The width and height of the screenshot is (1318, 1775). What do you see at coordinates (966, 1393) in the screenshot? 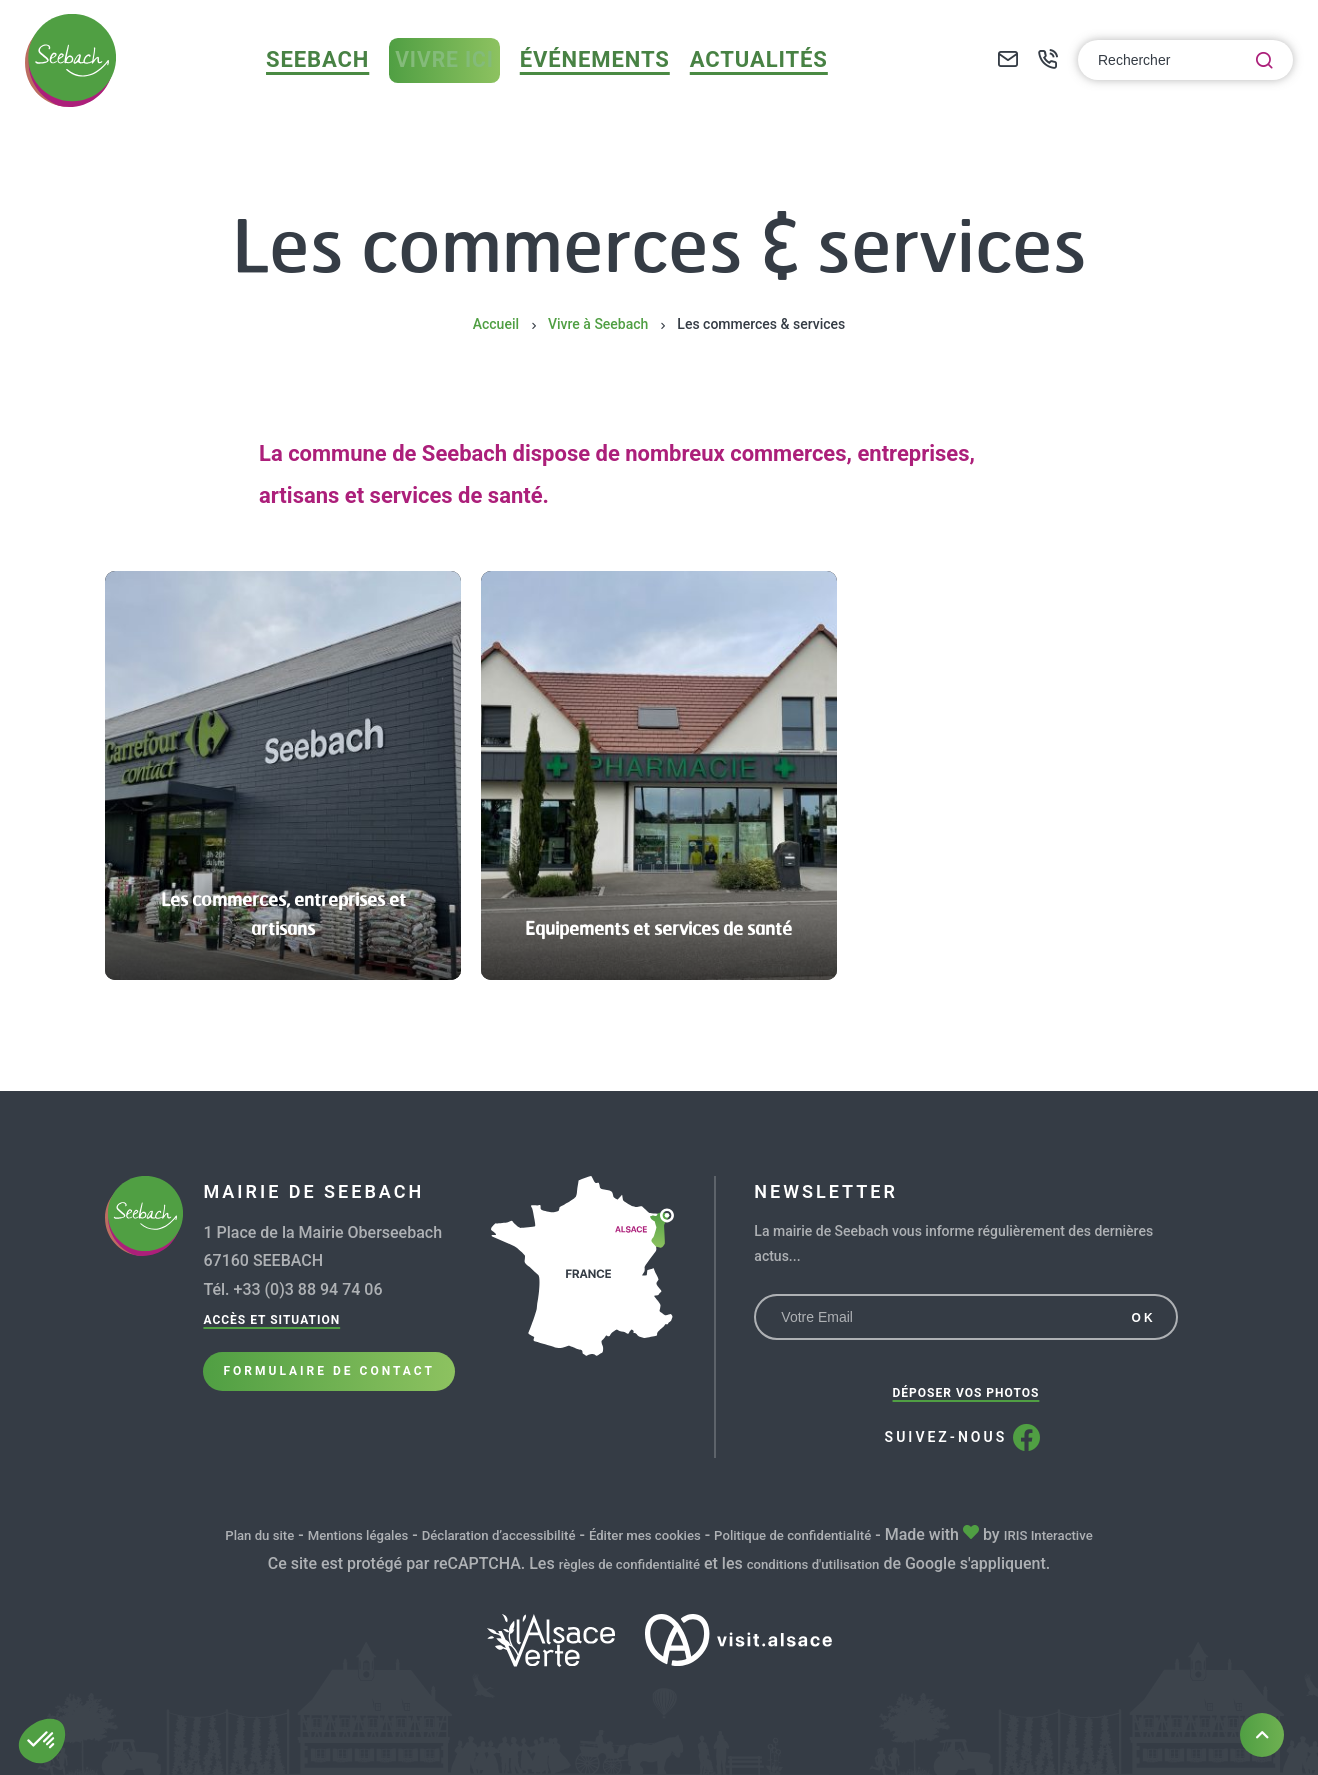
I see `Déposer vos photos` at bounding box center [966, 1393].